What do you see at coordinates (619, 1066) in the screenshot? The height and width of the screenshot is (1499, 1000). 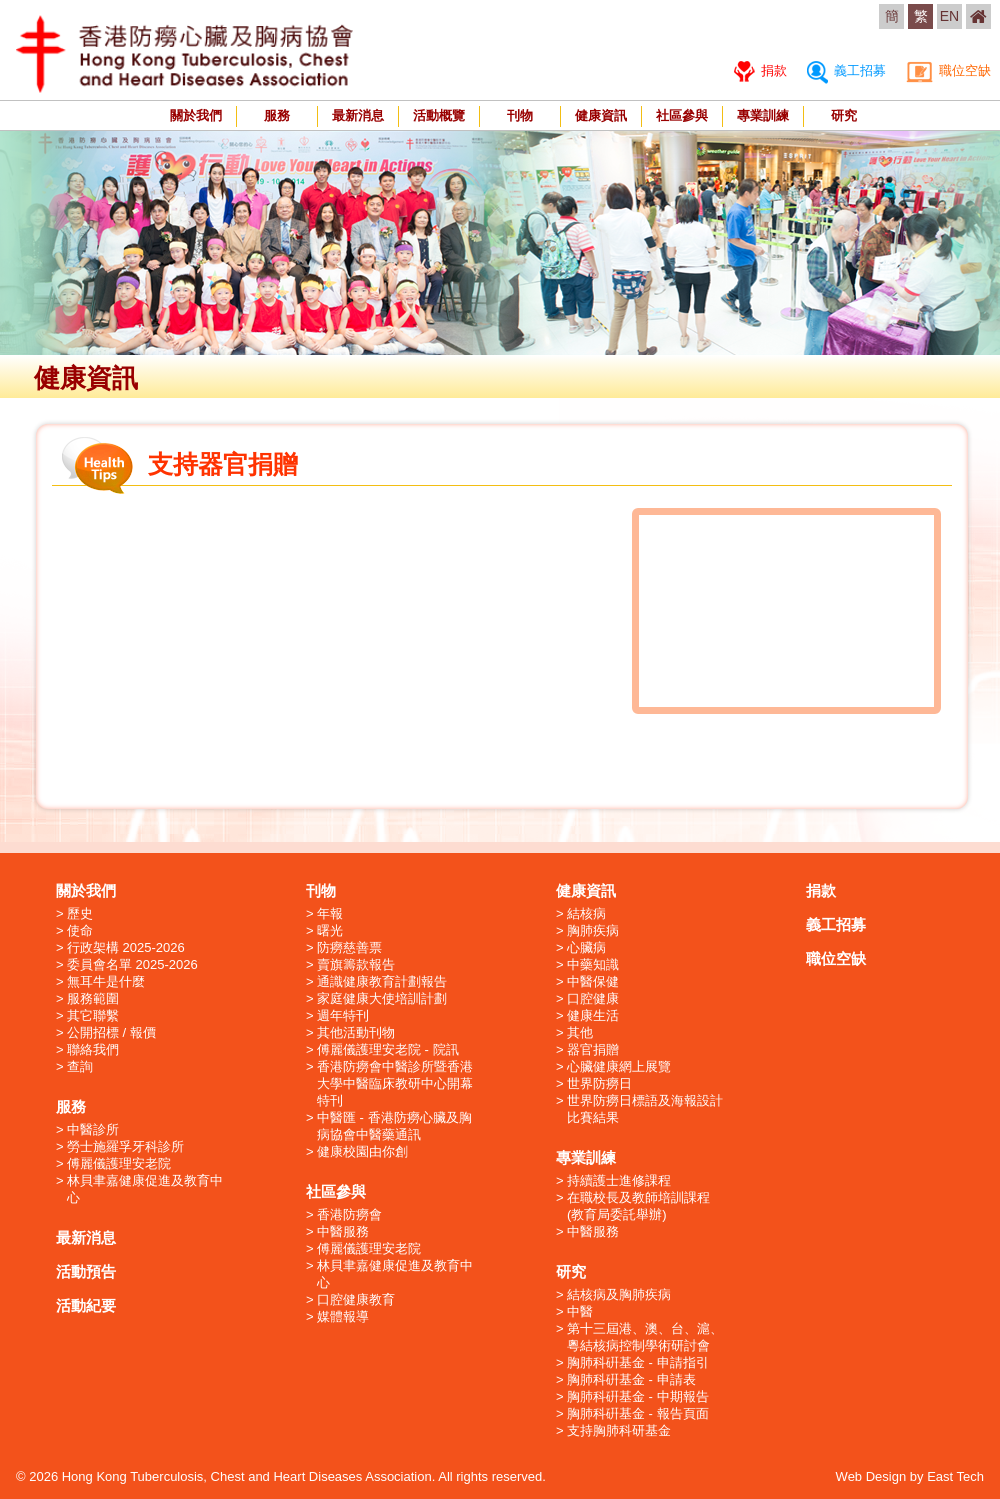 I see `心臟健康網上展覽` at bounding box center [619, 1066].